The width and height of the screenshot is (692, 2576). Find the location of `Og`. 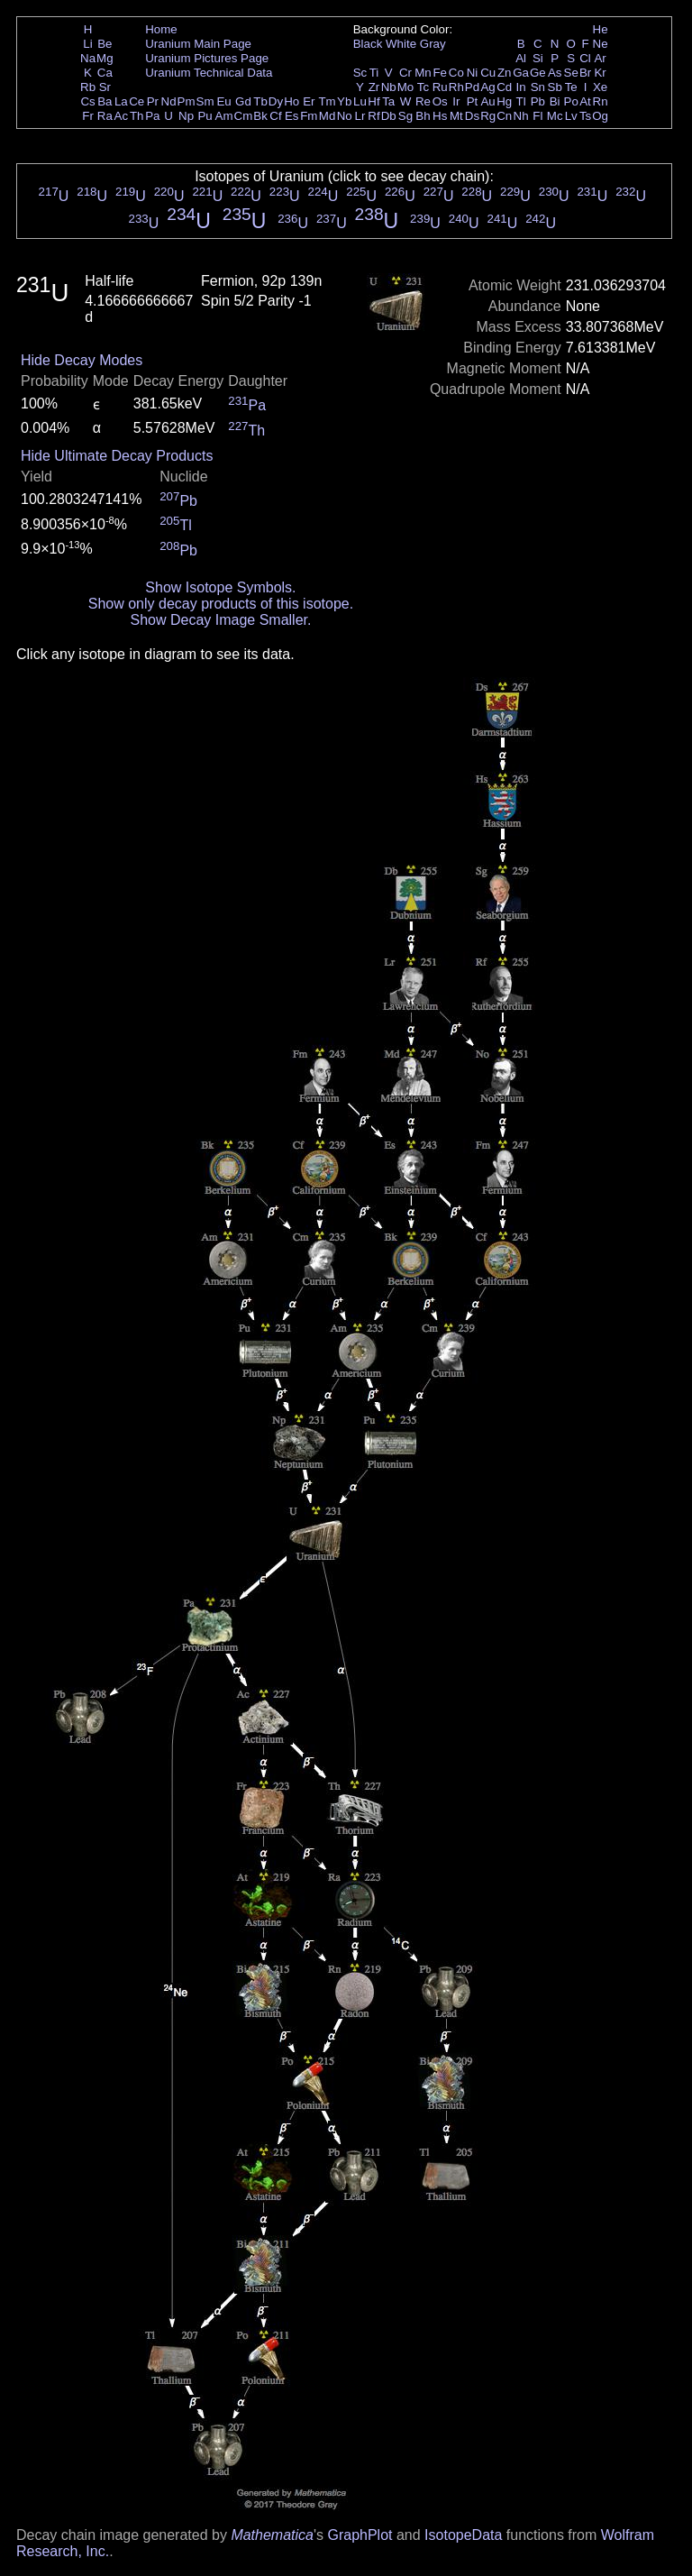

Og is located at coordinates (600, 116).